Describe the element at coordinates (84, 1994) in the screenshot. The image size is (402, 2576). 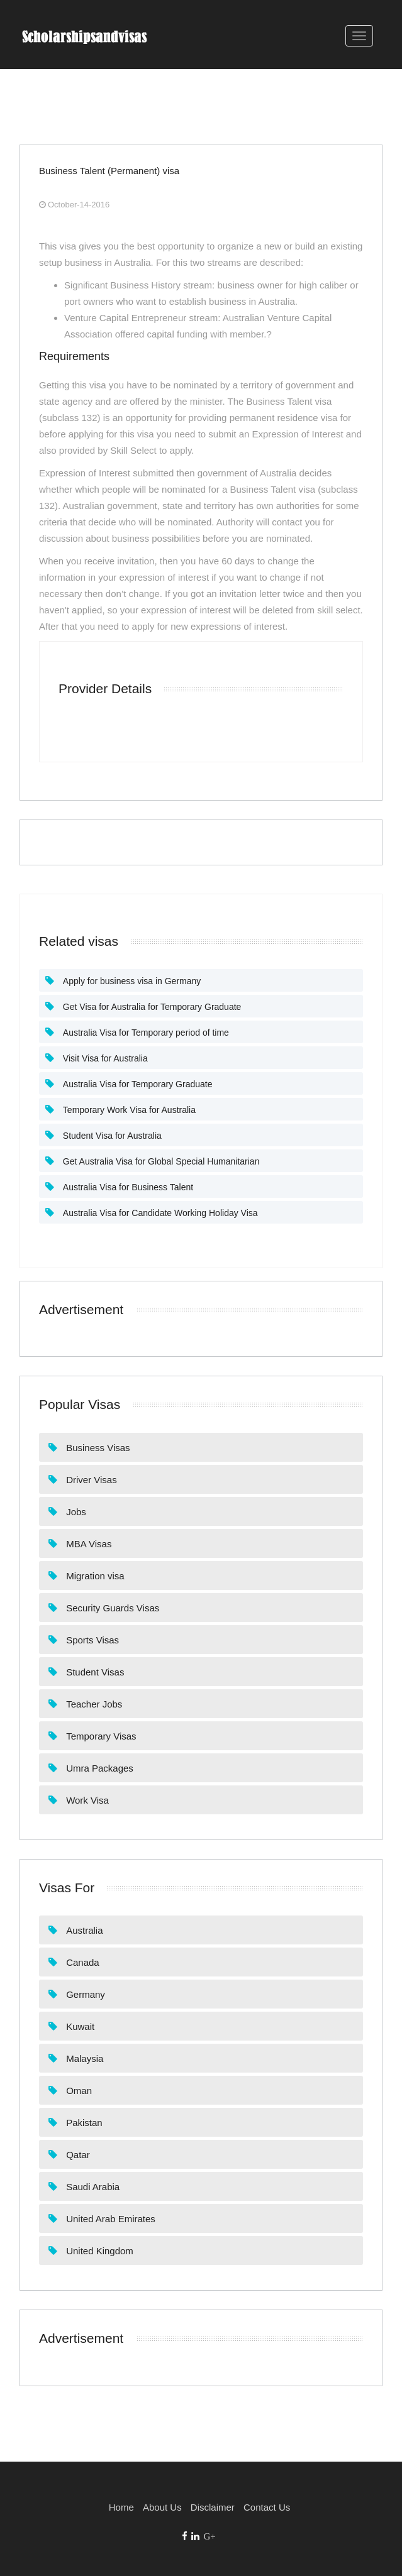
I see `Germany` at that location.